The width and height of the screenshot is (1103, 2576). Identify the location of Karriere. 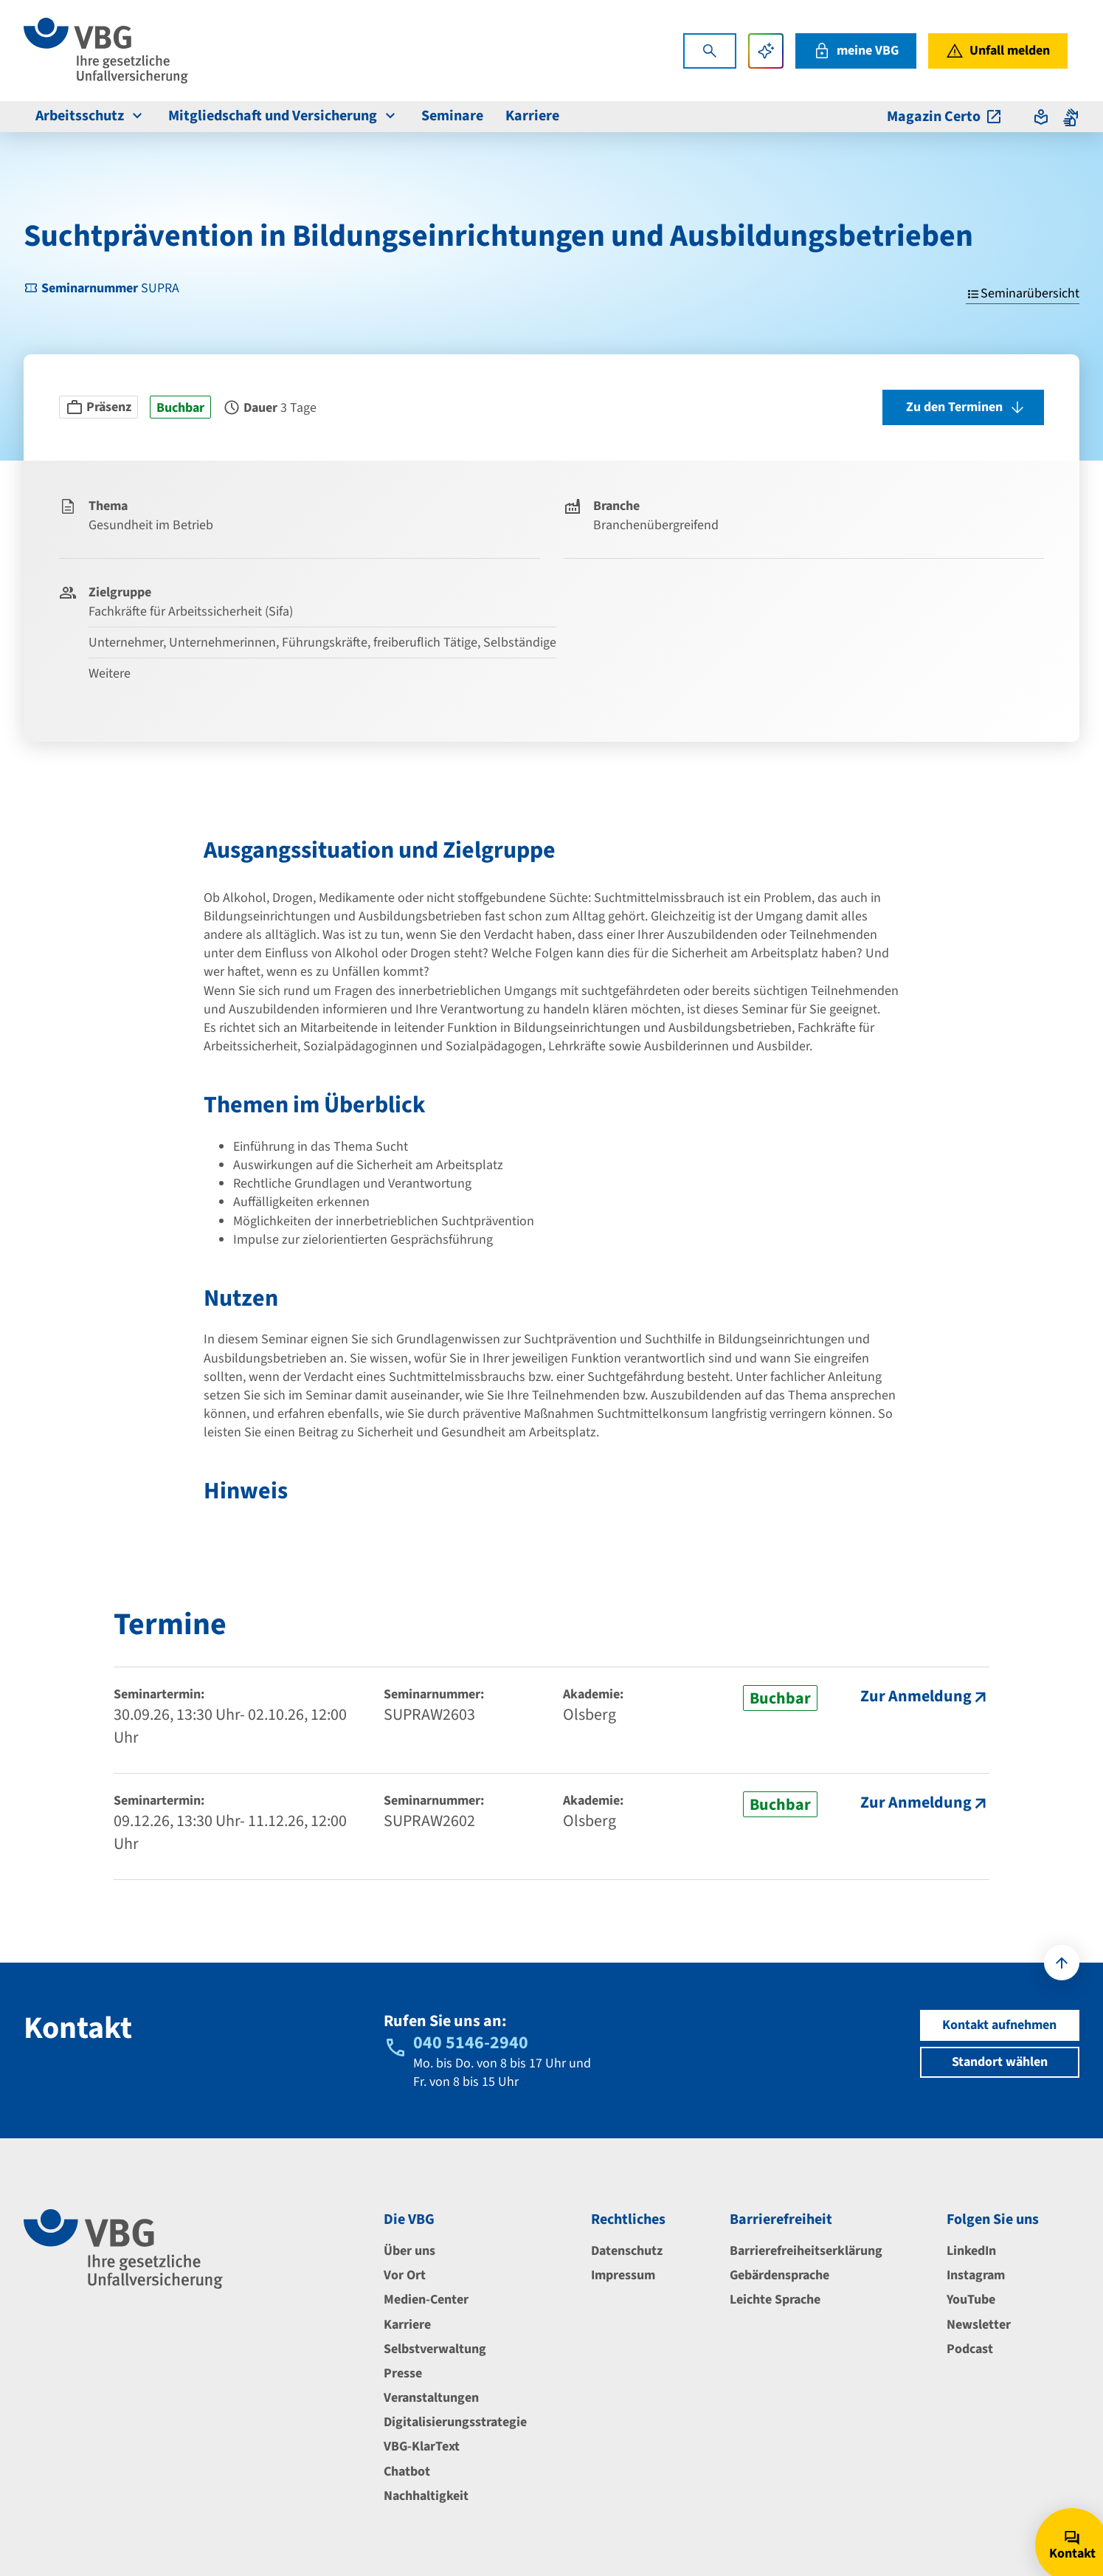
(407, 2324).